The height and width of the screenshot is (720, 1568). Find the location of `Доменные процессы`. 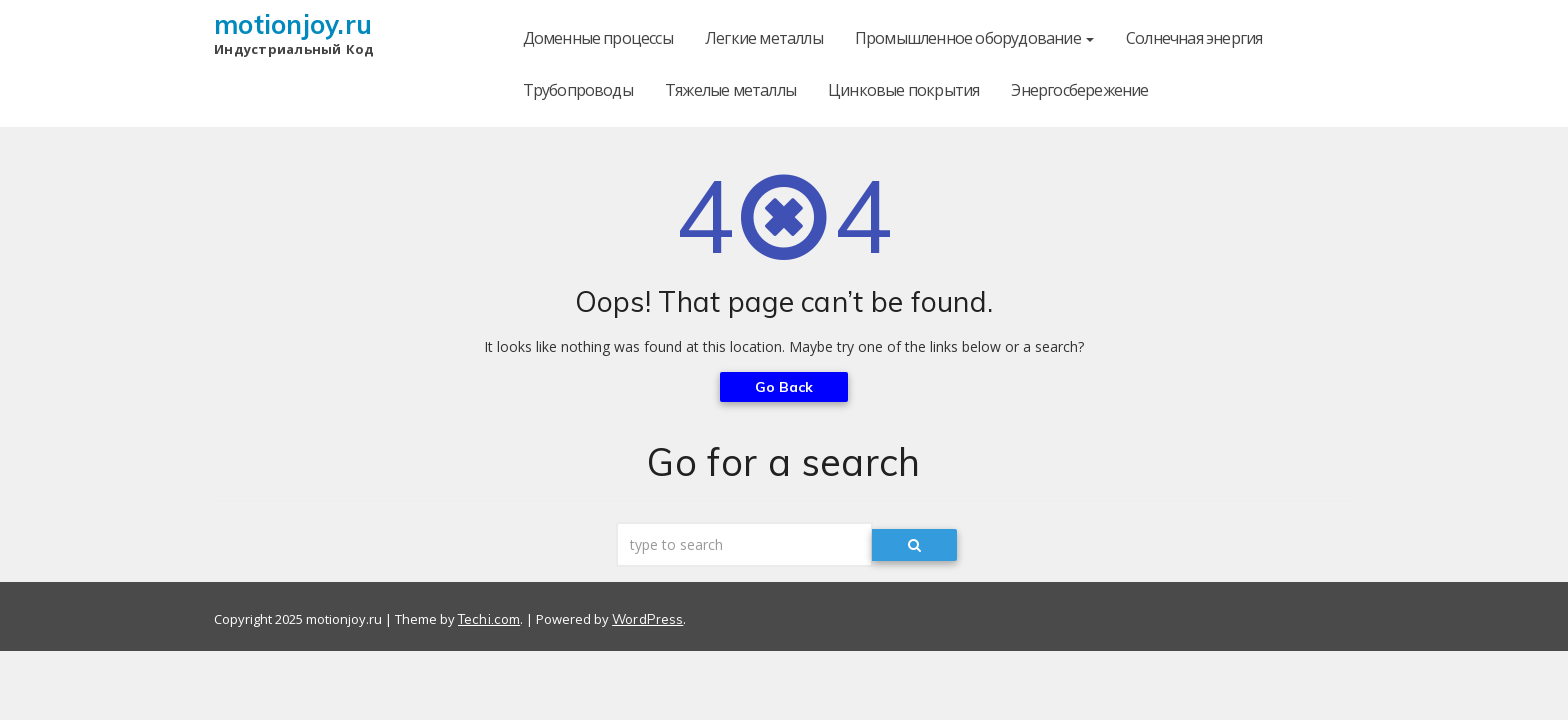

Доменные процессы is located at coordinates (598, 38).